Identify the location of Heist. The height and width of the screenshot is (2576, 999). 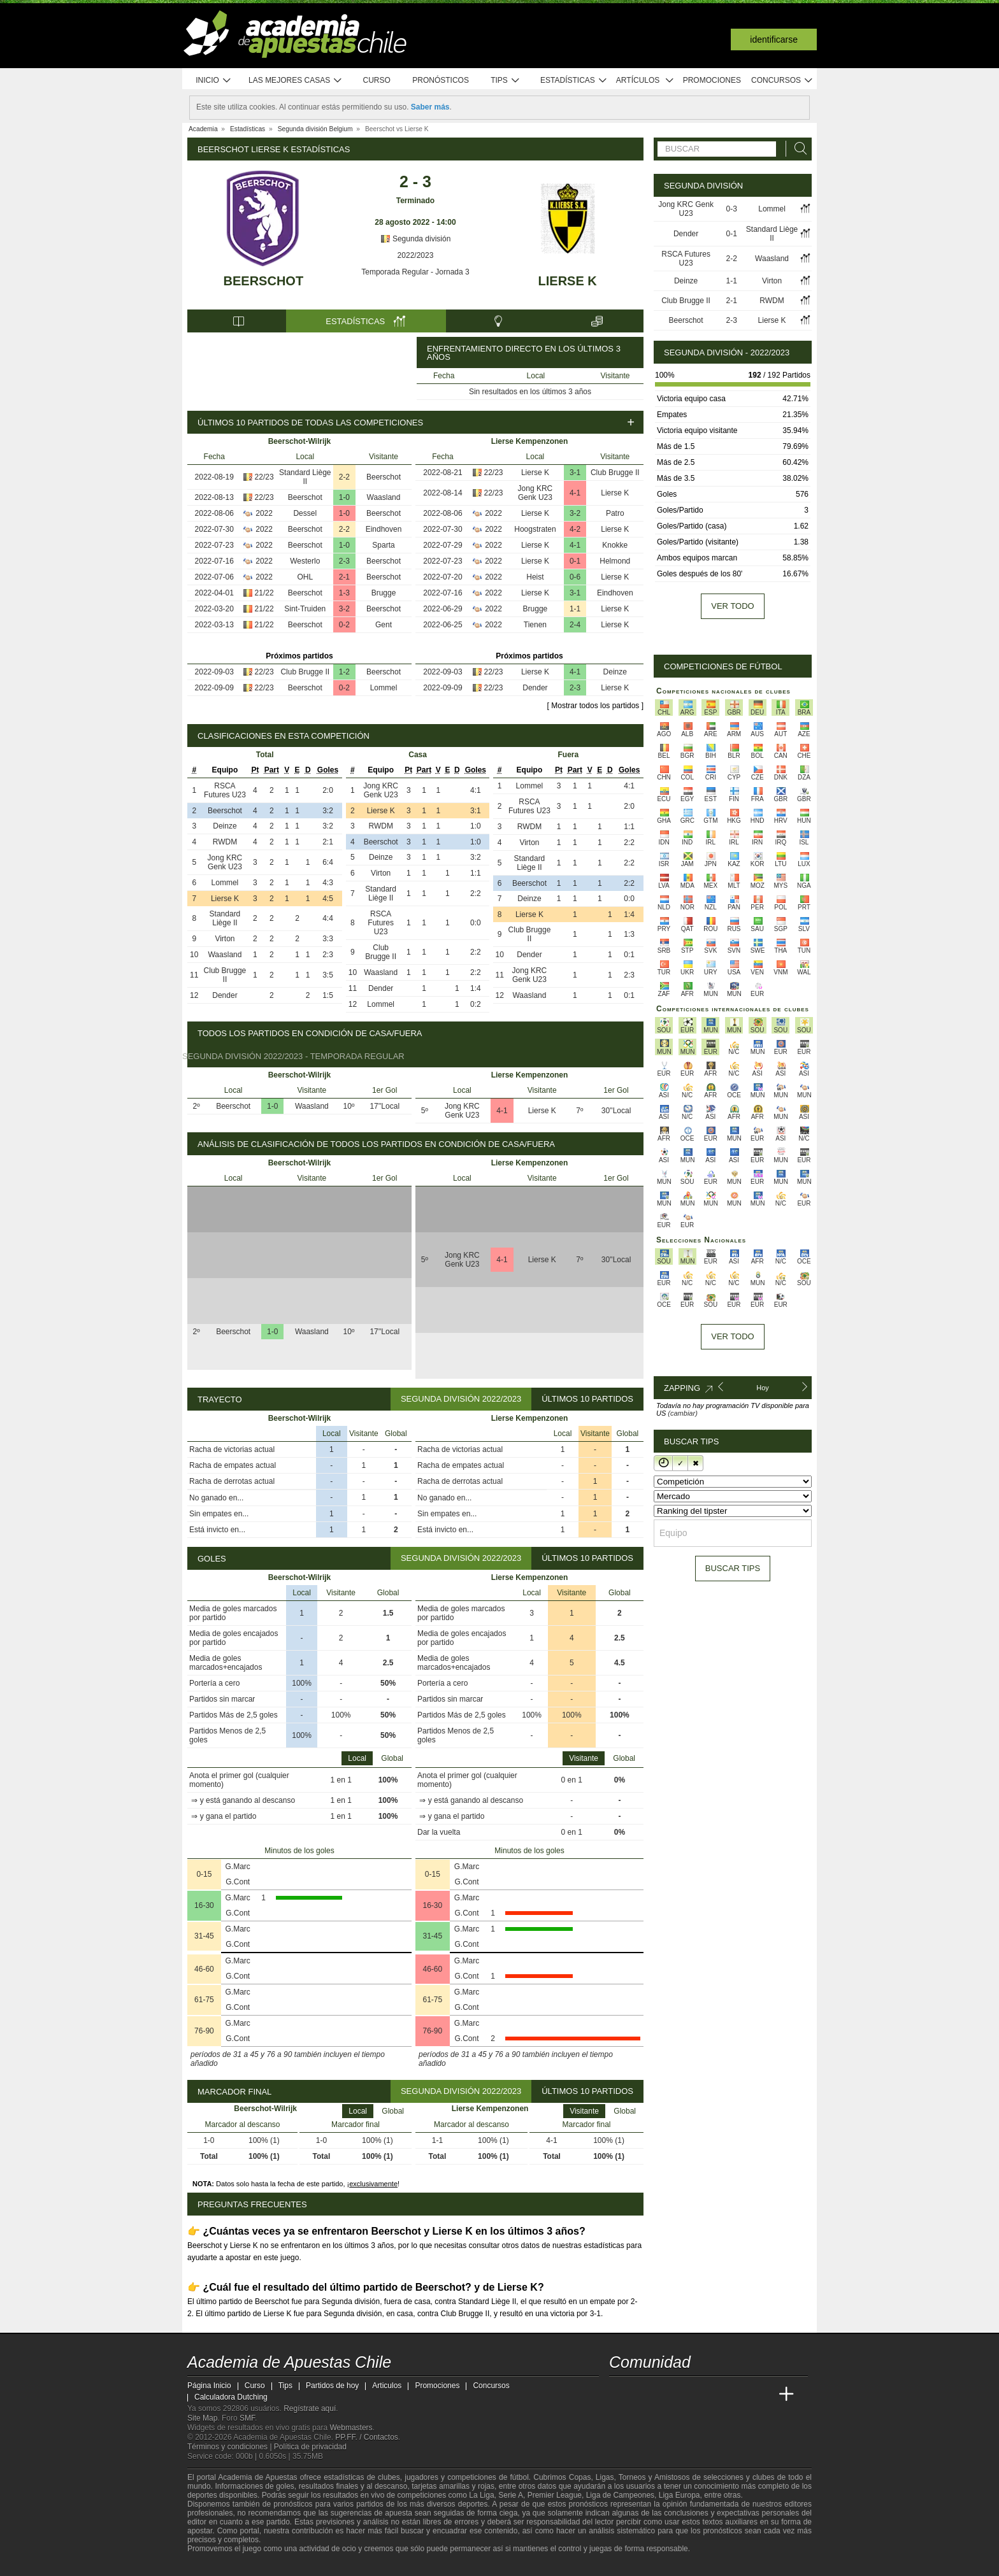
(534, 577).